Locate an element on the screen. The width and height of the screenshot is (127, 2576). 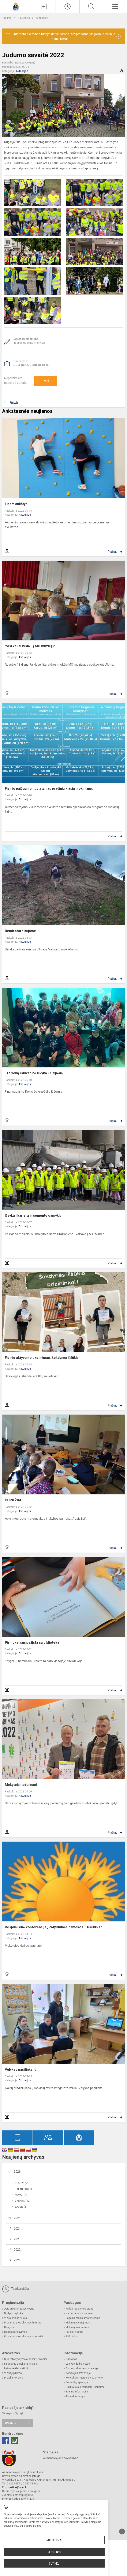
Aktualijos is located at coordinates (42, 17).